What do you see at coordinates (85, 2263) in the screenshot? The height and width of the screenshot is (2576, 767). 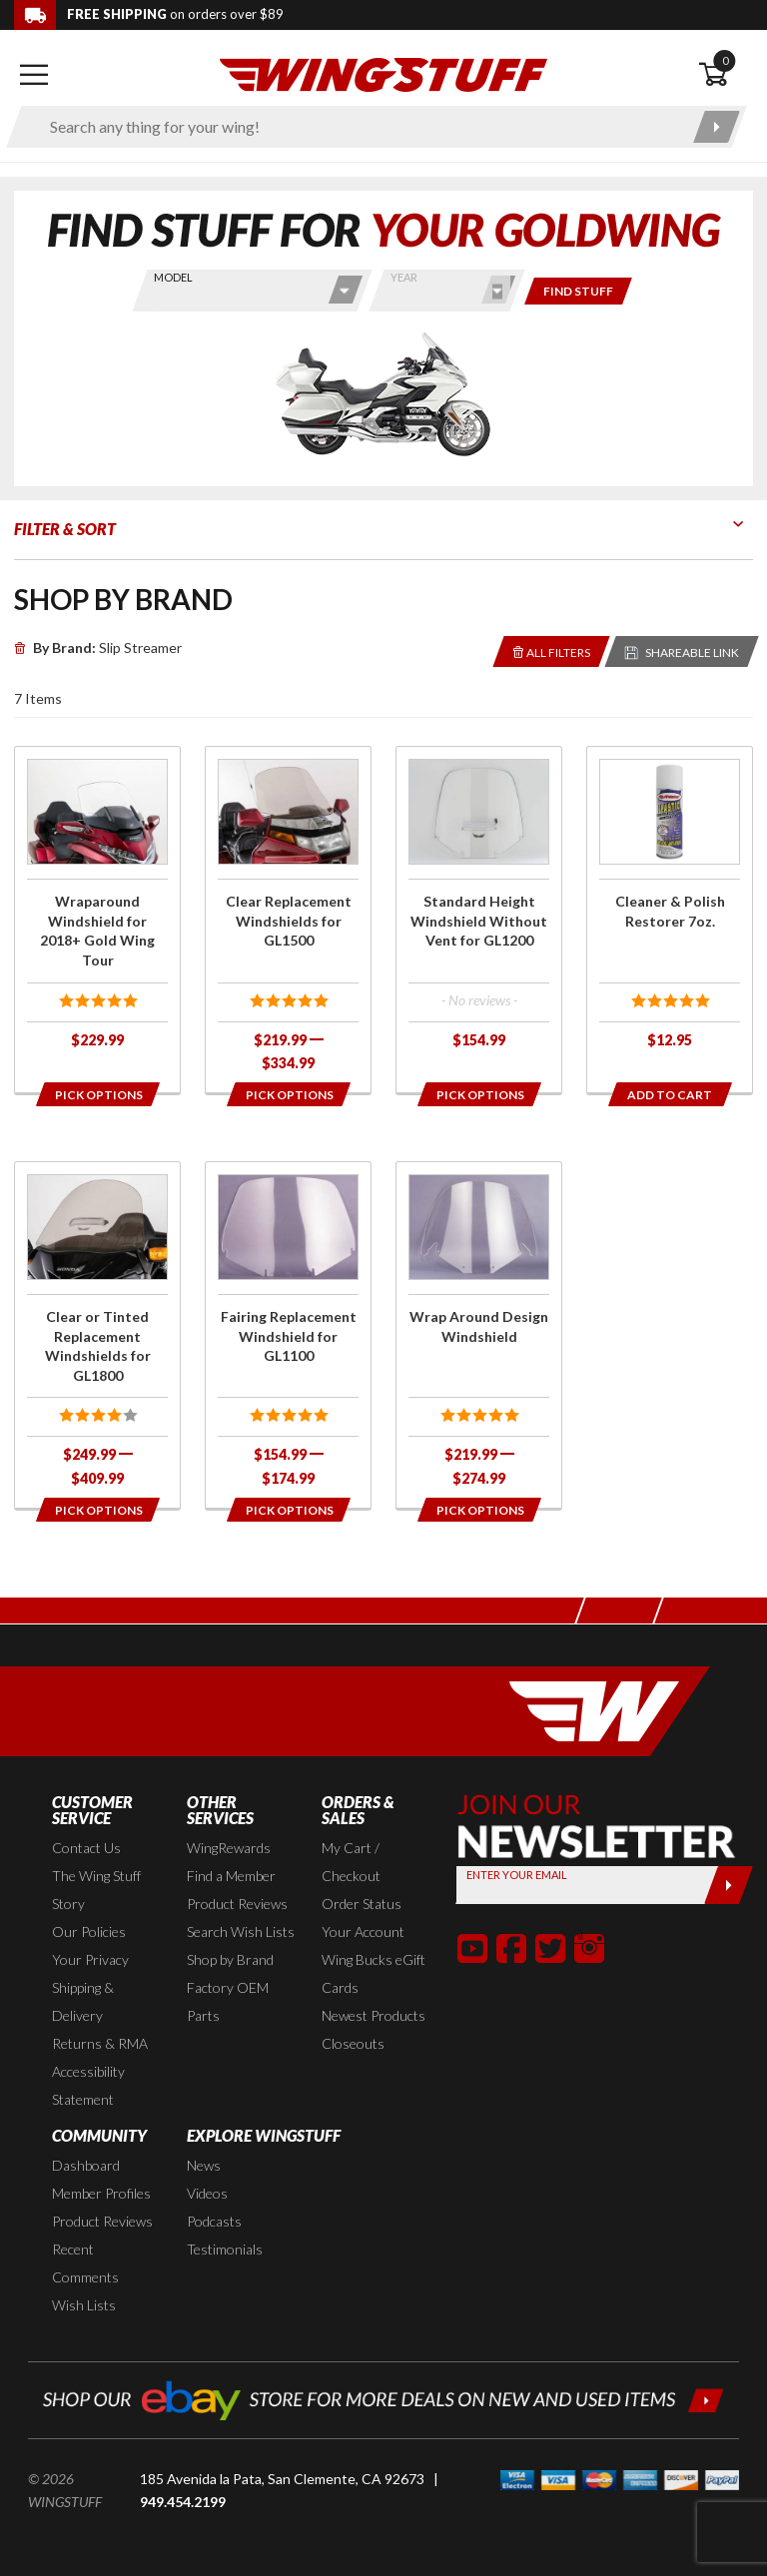 I see `Recent Comments` at bounding box center [85, 2263].